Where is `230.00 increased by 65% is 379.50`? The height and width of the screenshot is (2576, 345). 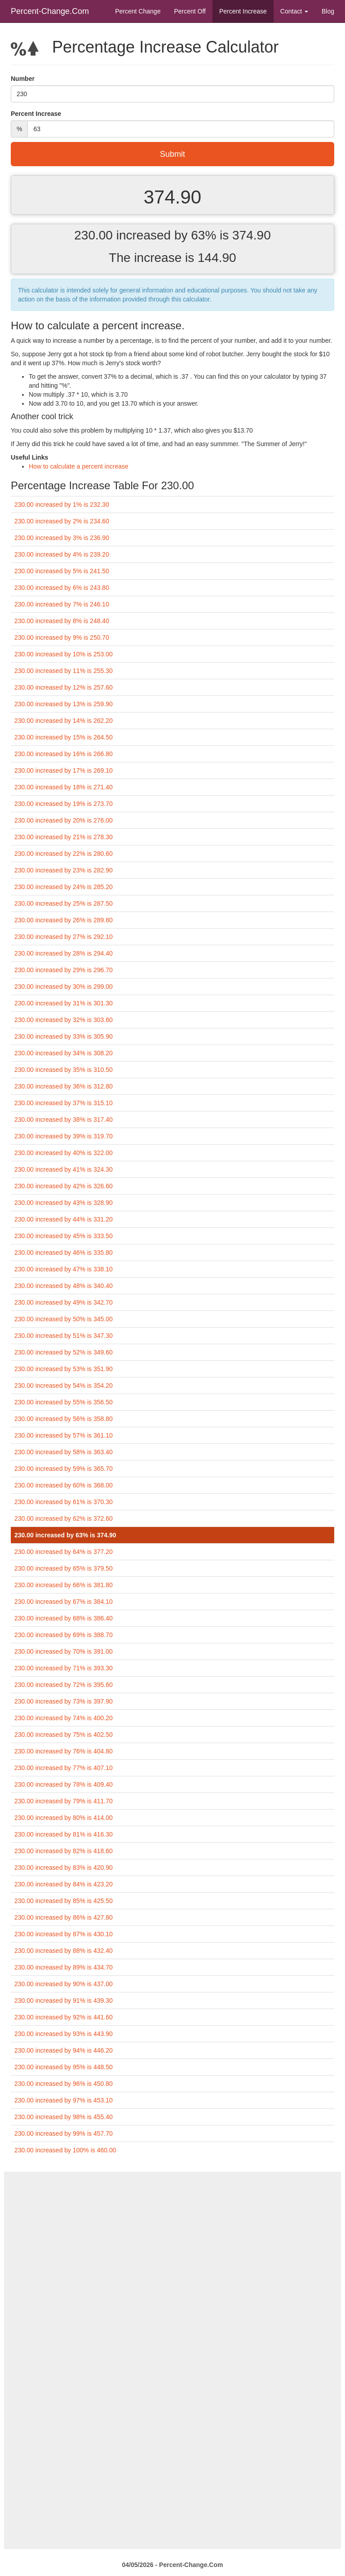 230.00 increased by 65% is 379.50 is located at coordinates (63, 1568).